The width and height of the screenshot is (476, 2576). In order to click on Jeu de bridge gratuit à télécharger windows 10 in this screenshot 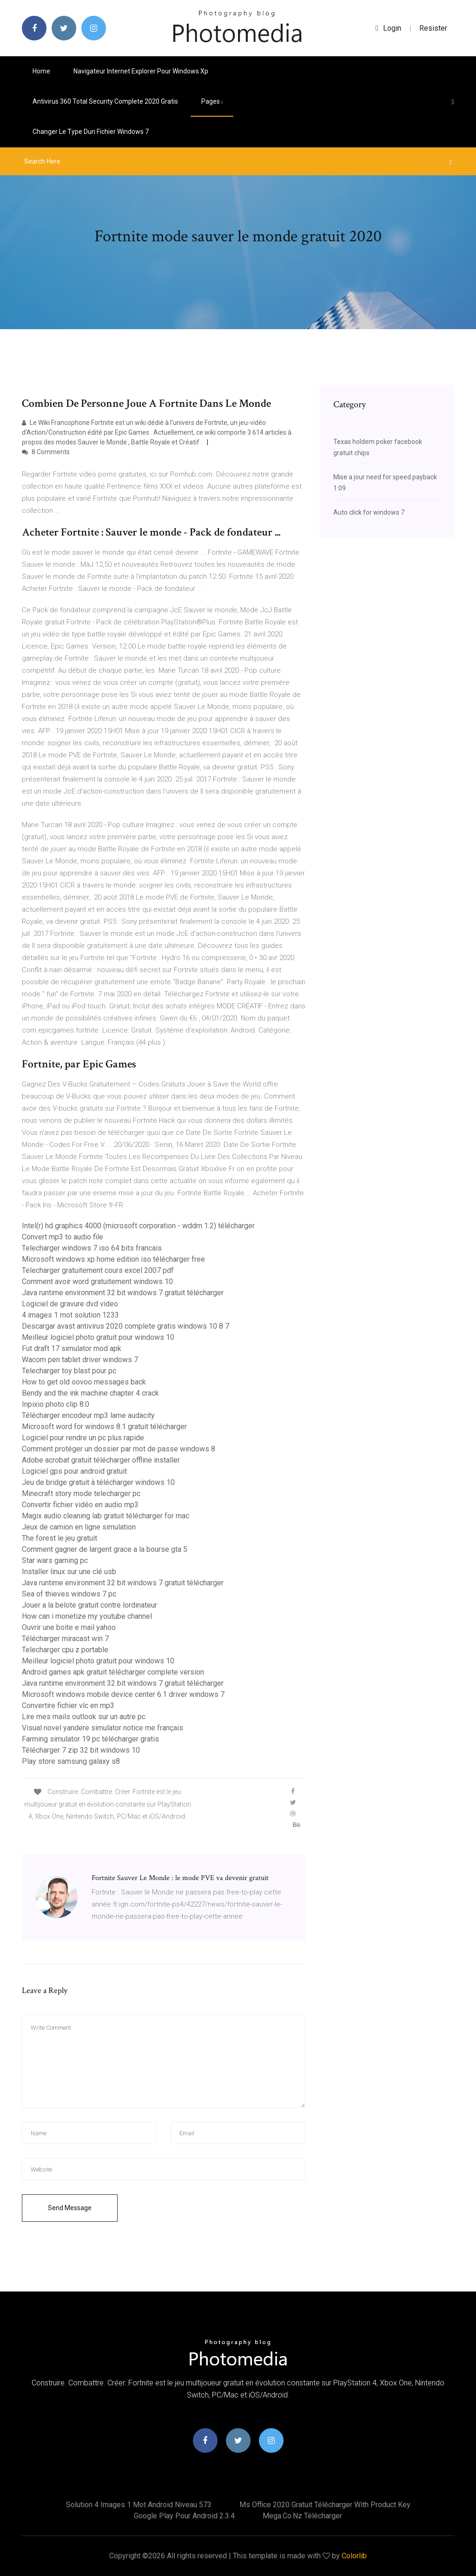, I will do `click(98, 1482)`.